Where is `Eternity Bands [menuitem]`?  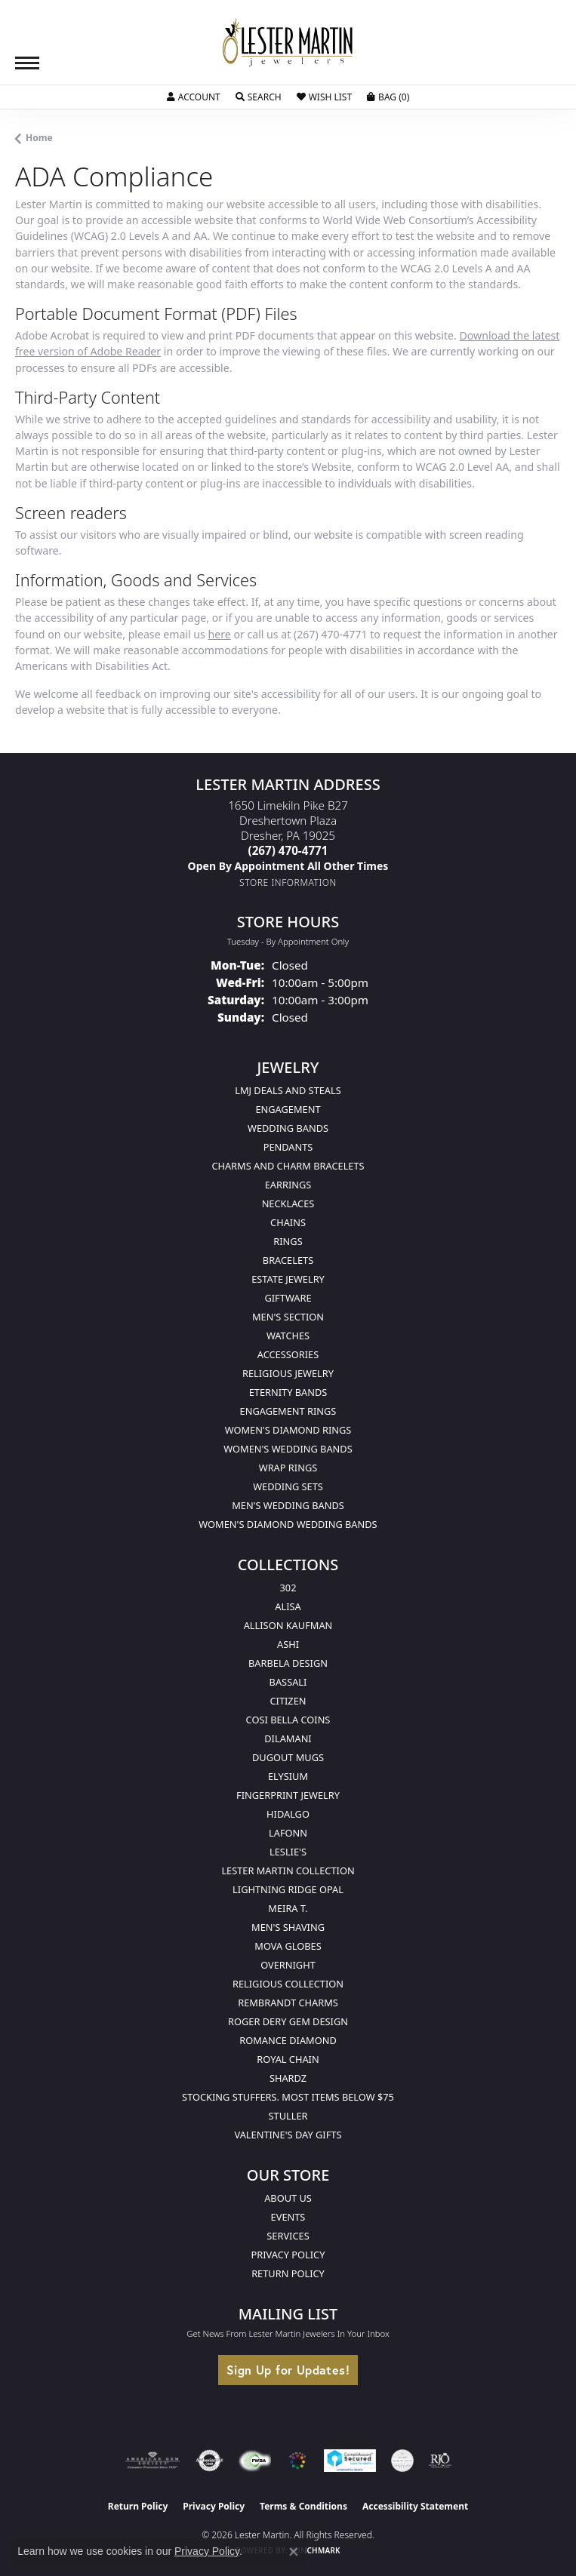 Eternity Bands [menuitem] is located at coordinates (288, 1392).